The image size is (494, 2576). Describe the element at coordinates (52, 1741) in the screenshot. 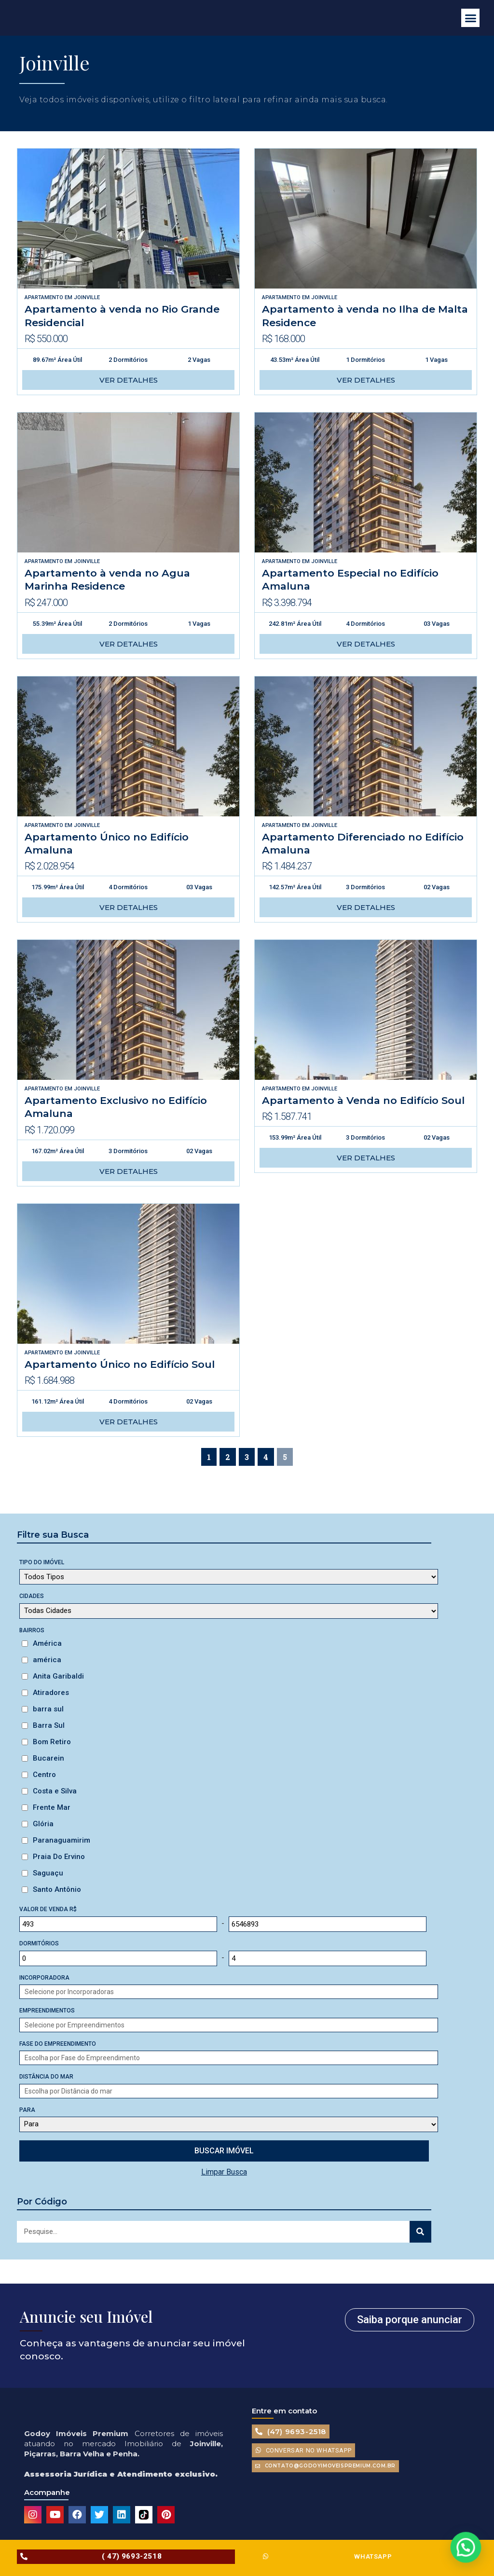

I see `Bom Retiro` at that location.